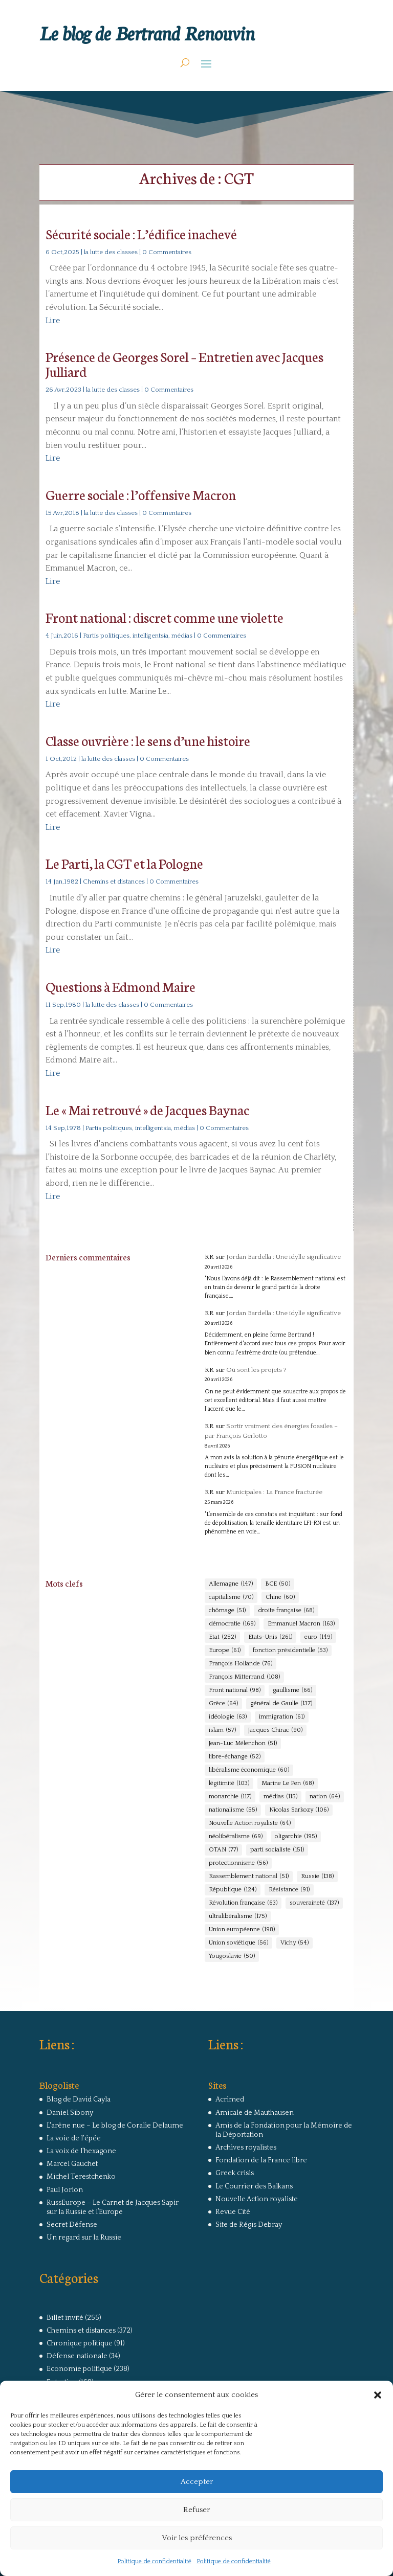 The width and height of the screenshot is (393, 2576). What do you see at coordinates (314, 1903) in the screenshot?
I see `souveraineté [souveraineté (137 éléments)]` at bounding box center [314, 1903].